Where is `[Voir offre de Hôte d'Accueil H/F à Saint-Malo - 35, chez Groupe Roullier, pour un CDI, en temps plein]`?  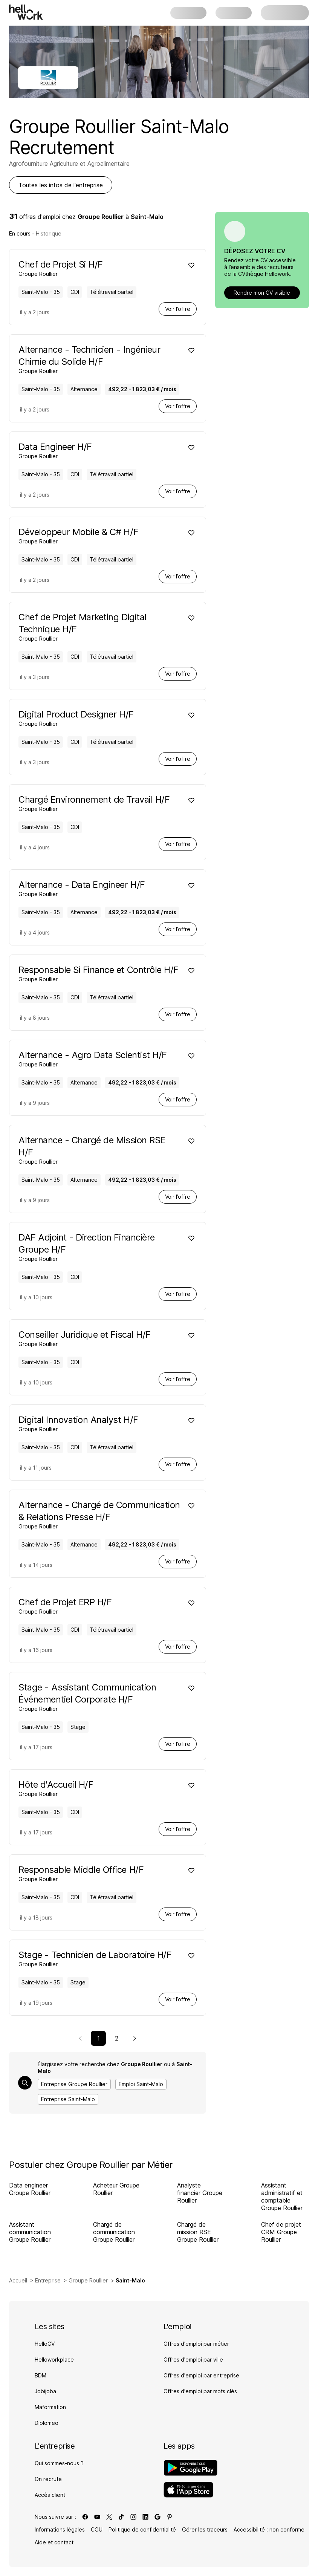
[Voir offre de Hôte d'Accueil H/F à Saint-Malo - 35, chez Groupe Roullier, pour un CDI, en temps plein] is located at coordinates (100, 1788).